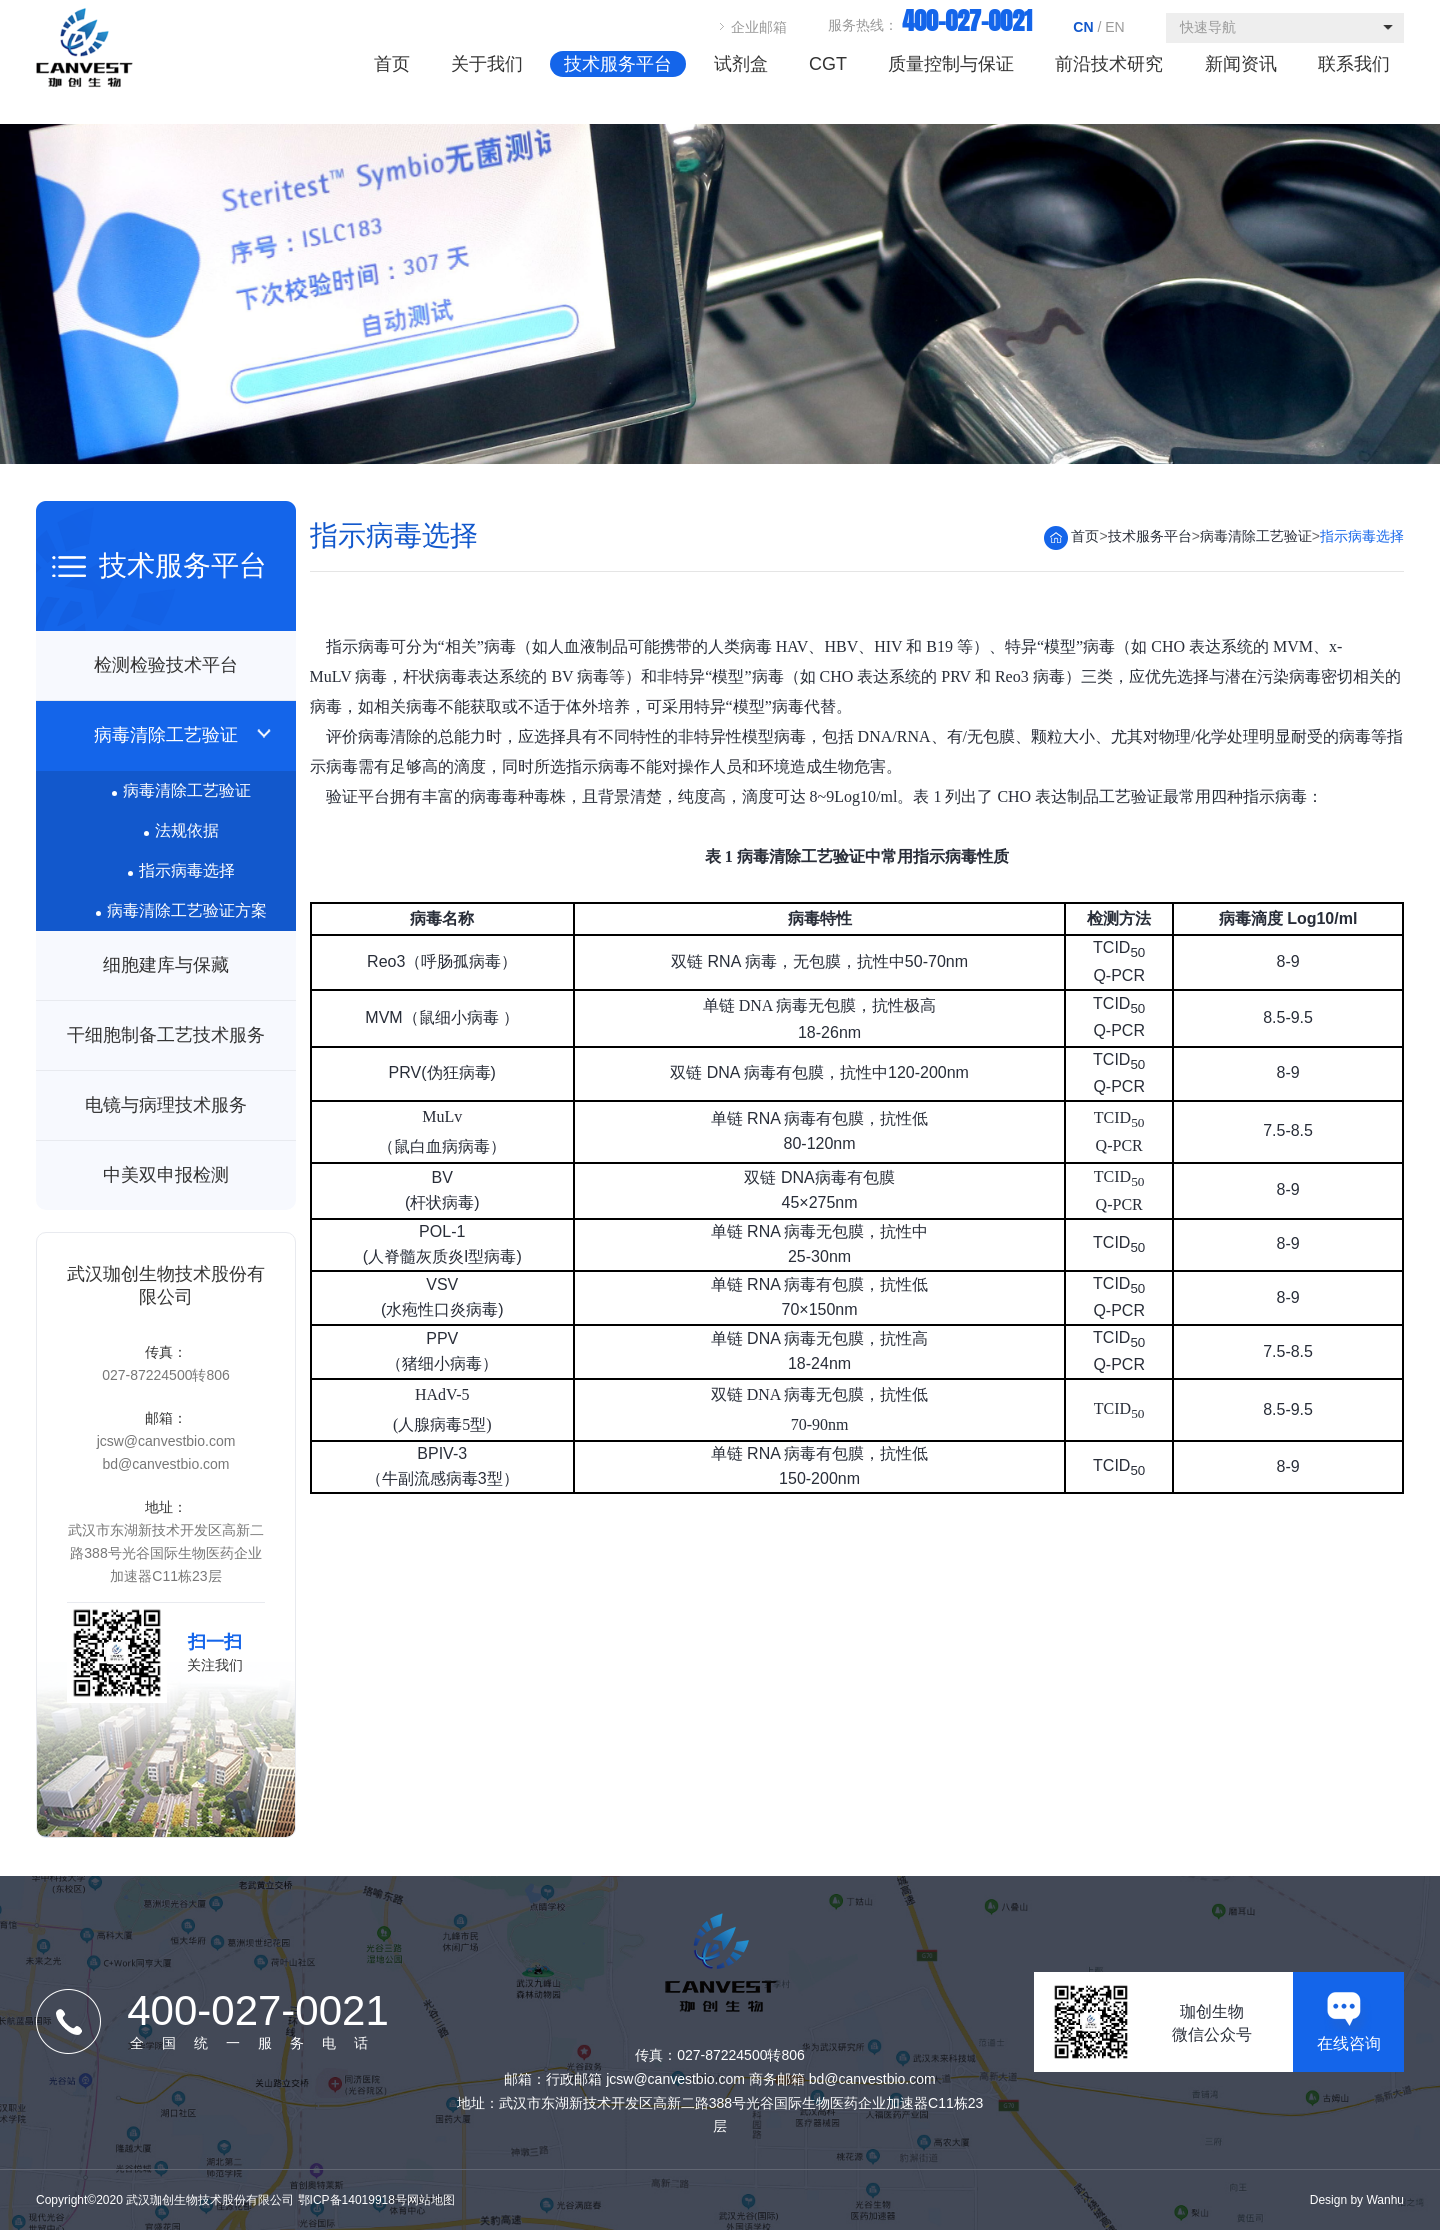  Describe the element at coordinates (951, 64) in the screenshot. I see `质量控制与保证` at that location.